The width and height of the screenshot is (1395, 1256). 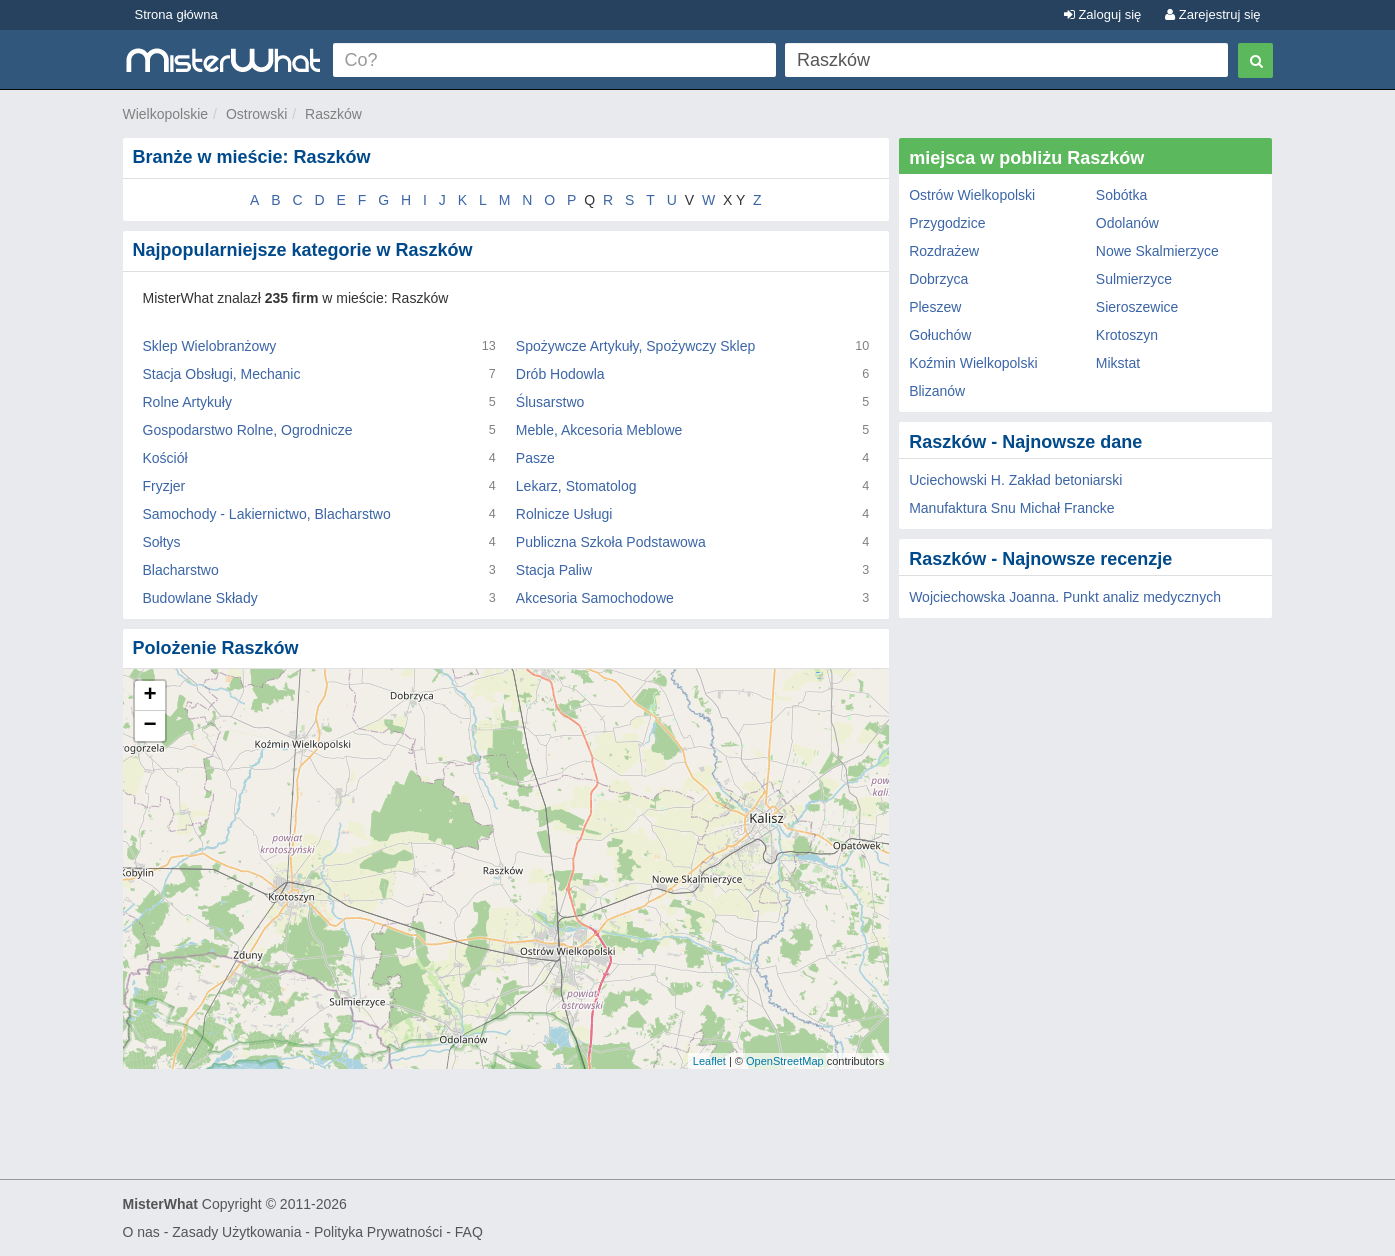 What do you see at coordinates (947, 223) in the screenshot?
I see `Przygodzice` at bounding box center [947, 223].